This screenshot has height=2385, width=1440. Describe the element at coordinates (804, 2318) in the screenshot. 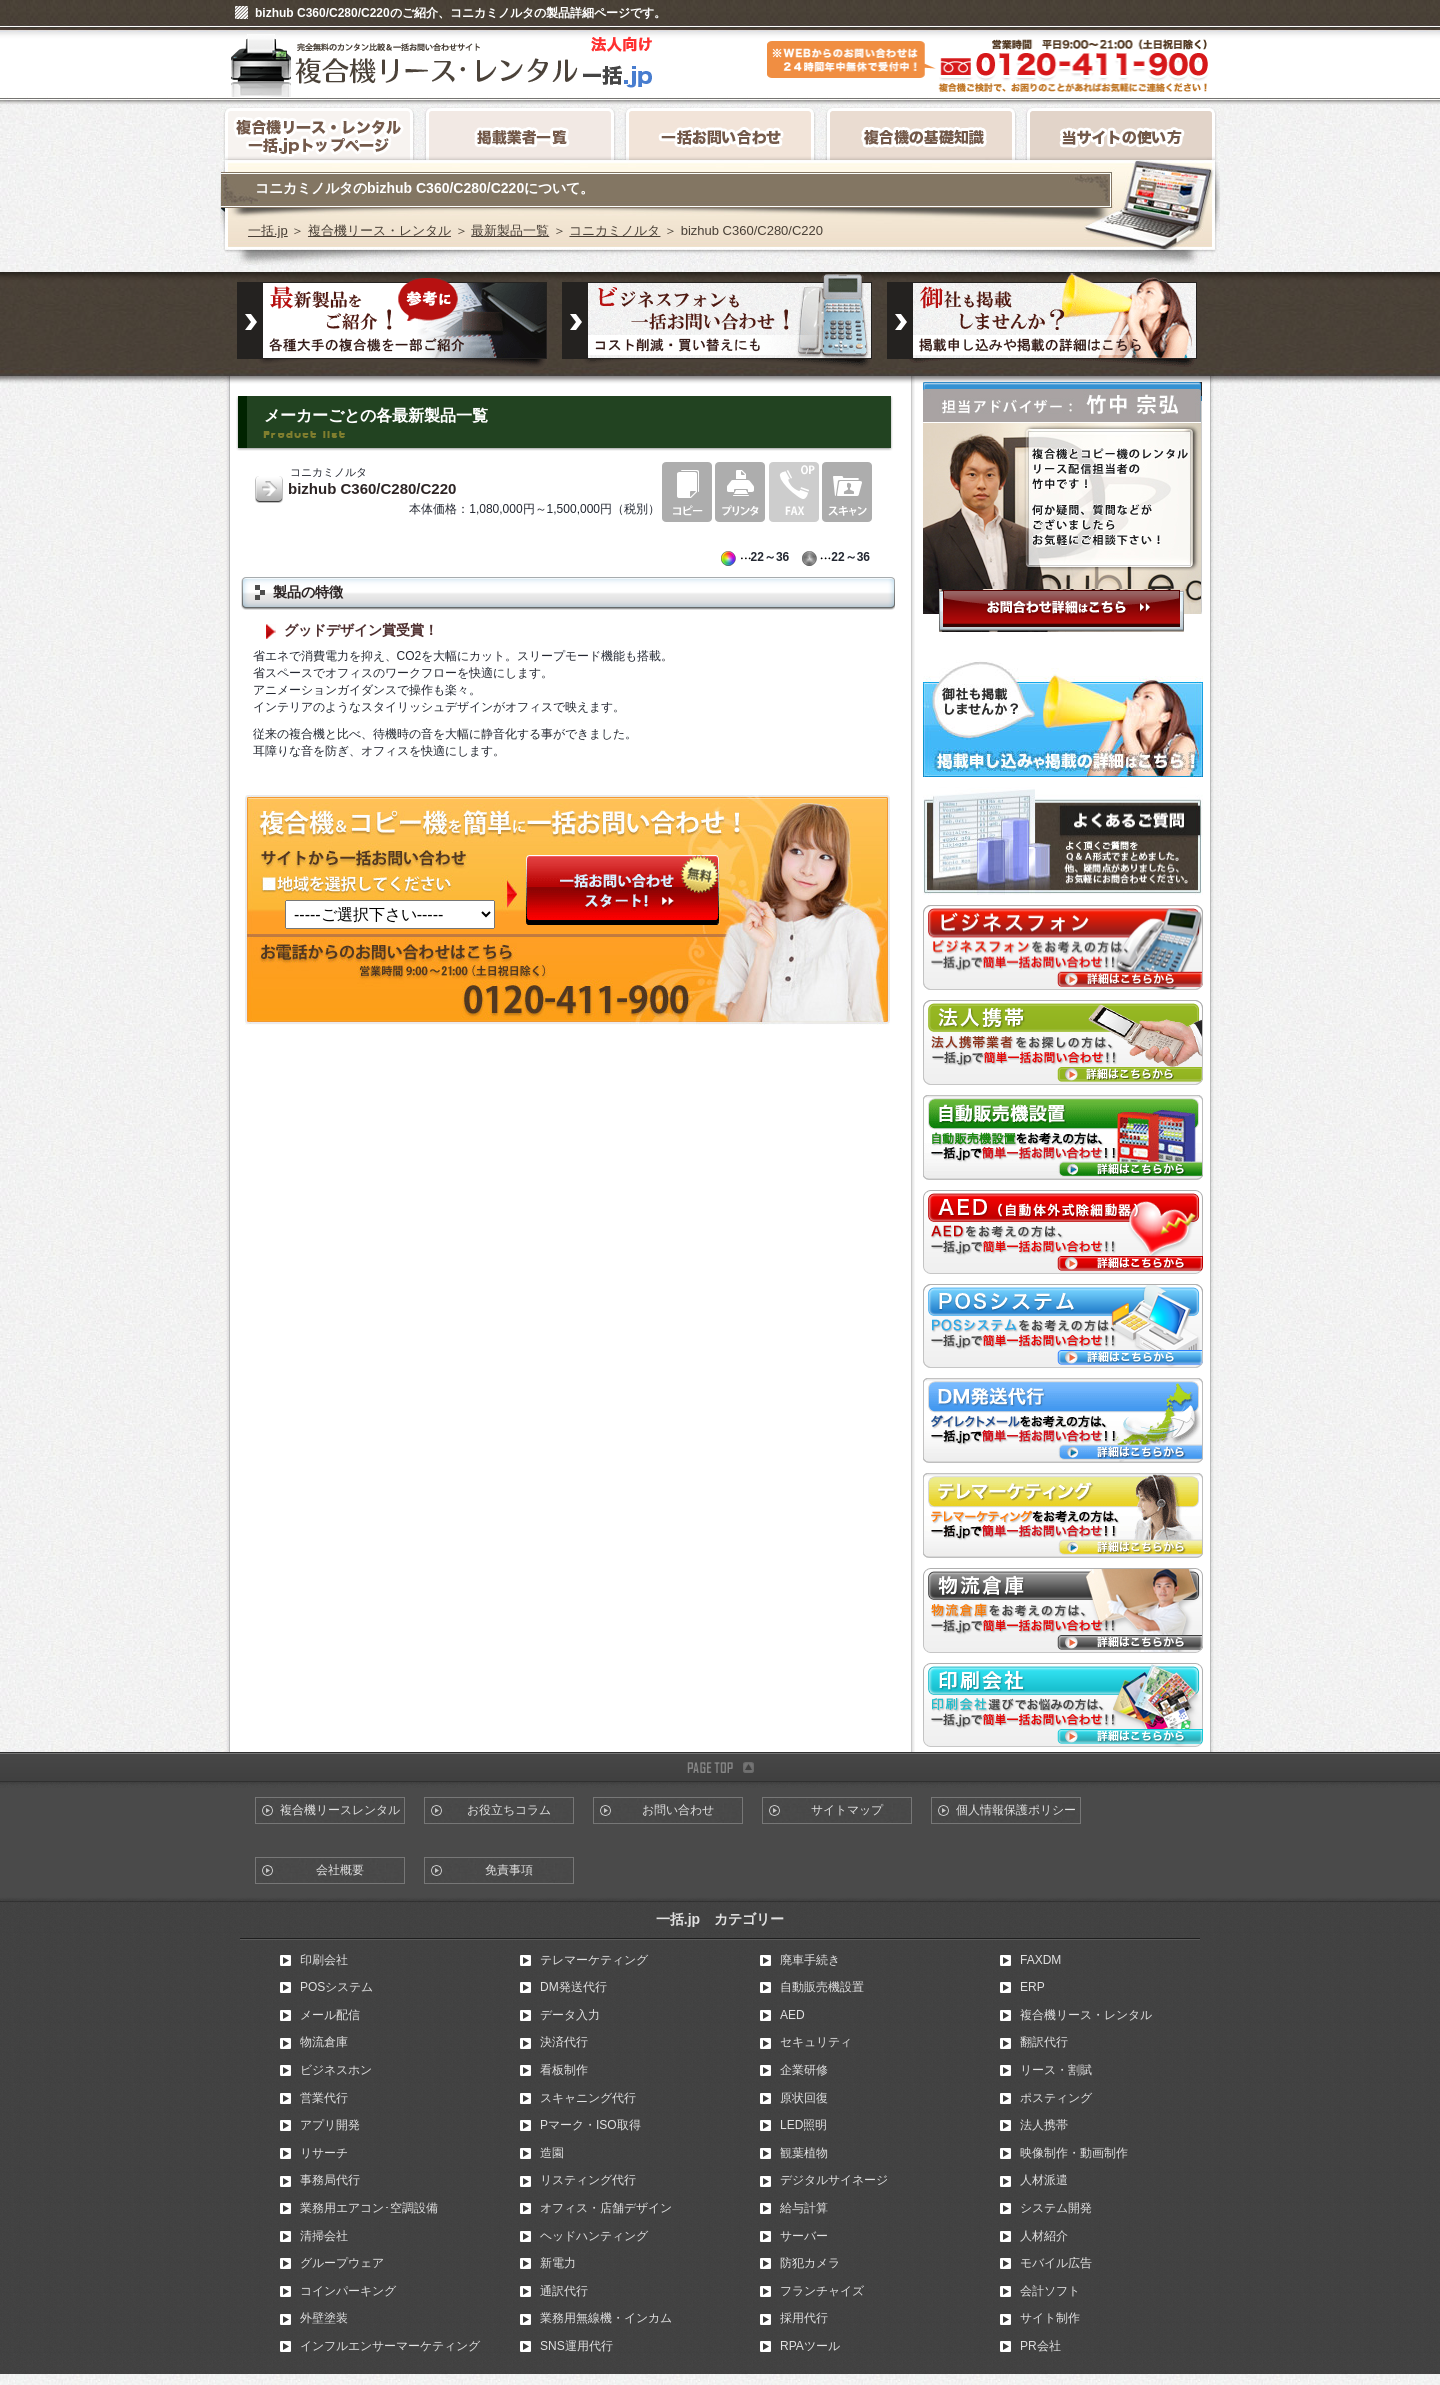

I see `採用代行` at that location.